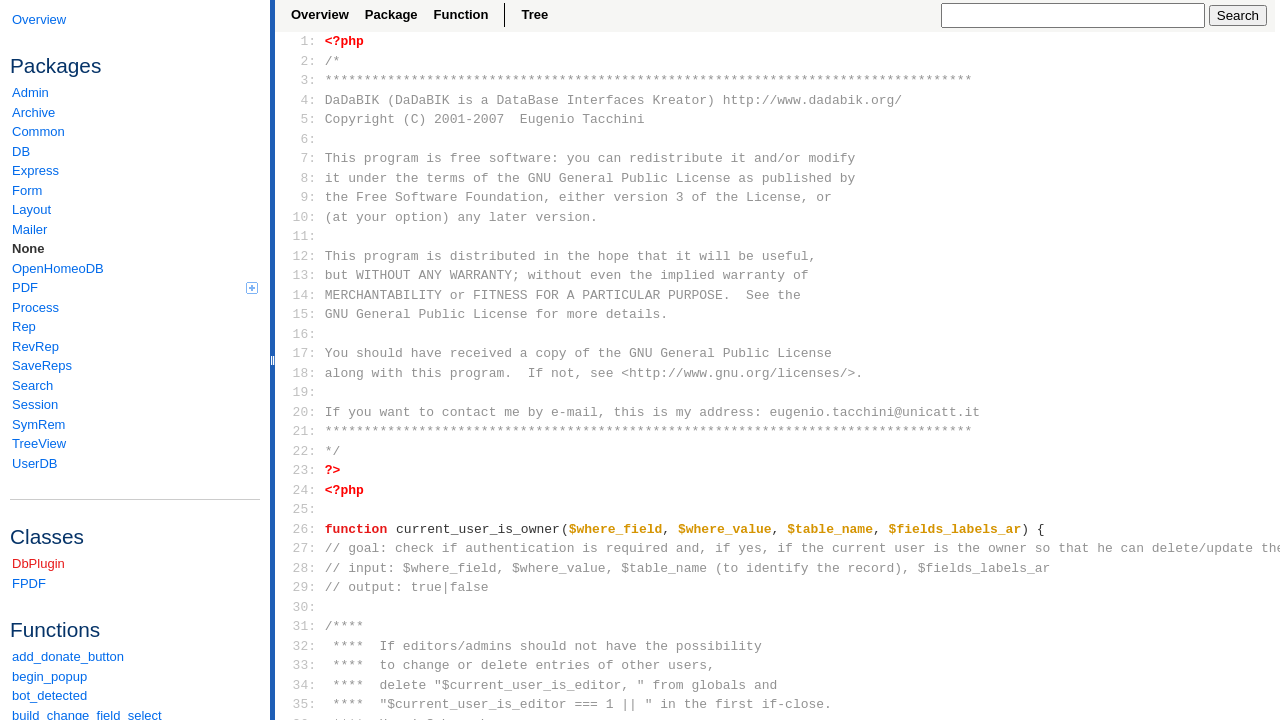 The height and width of the screenshot is (720, 1280). Describe the element at coordinates (300, 334) in the screenshot. I see `16:` at that location.